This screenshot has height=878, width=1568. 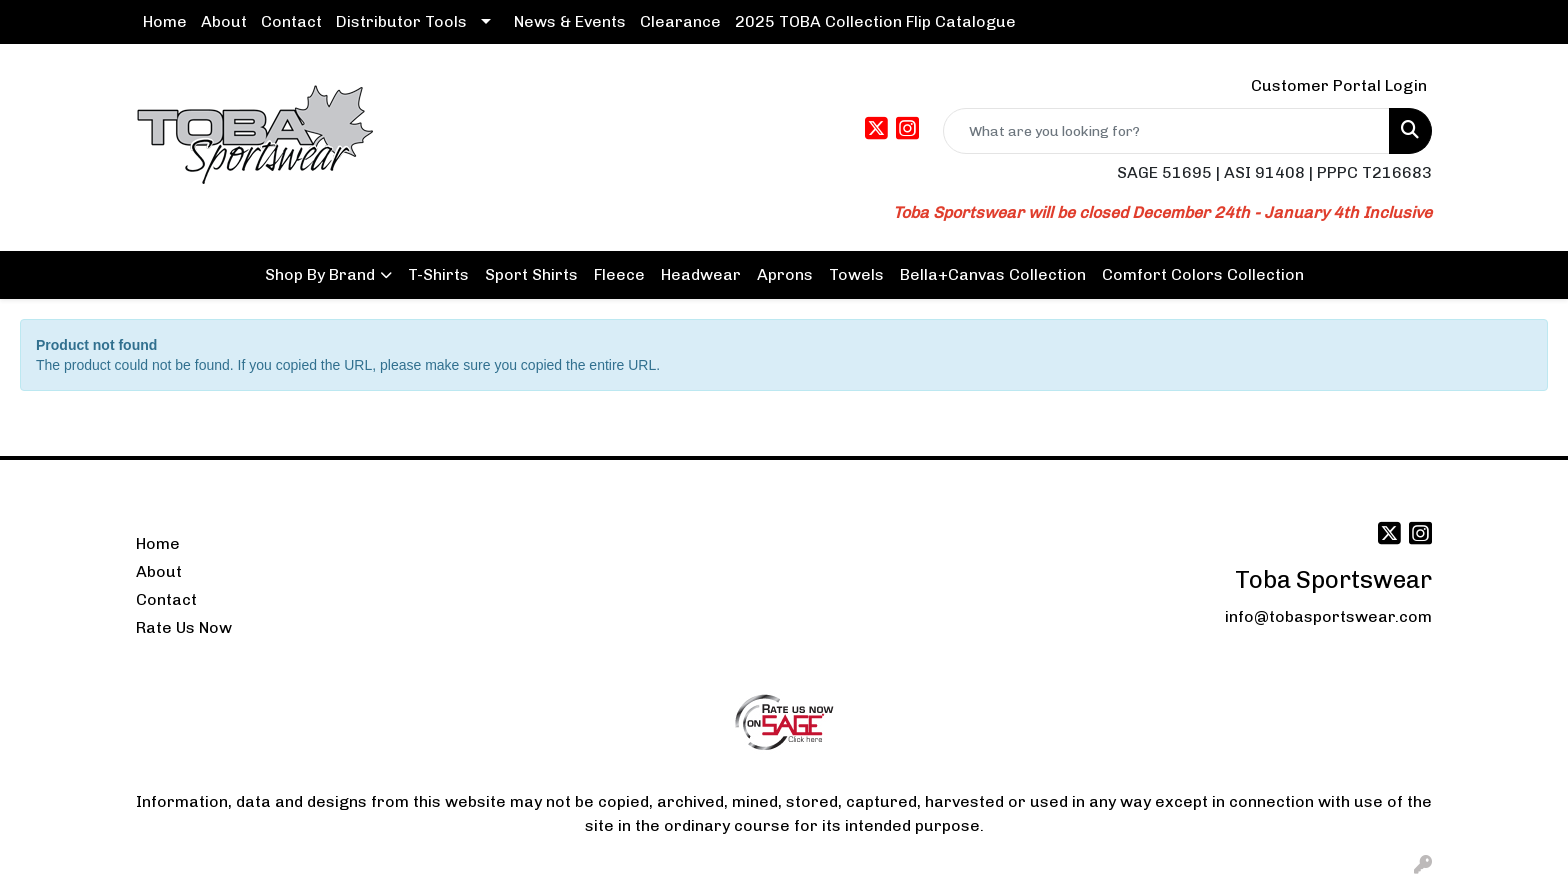 What do you see at coordinates (570, 21) in the screenshot?
I see `News & Events` at bounding box center [570, 21].